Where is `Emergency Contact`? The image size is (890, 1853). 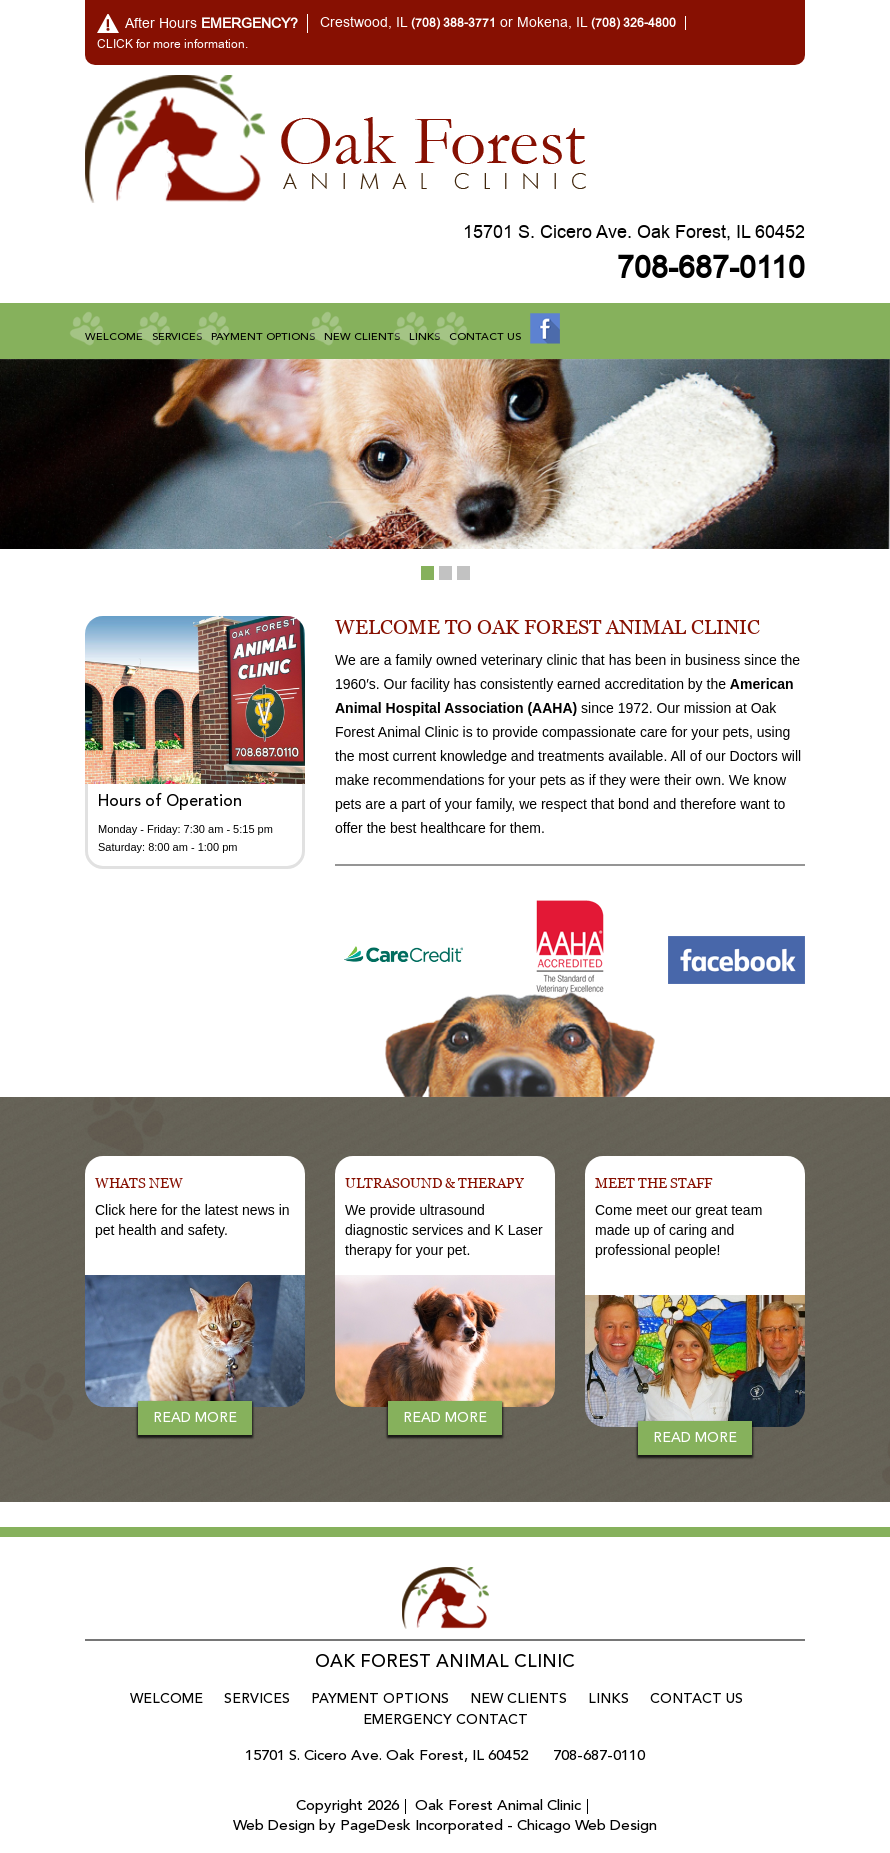
Emergency Contact is located at coordinates (445, 1720).